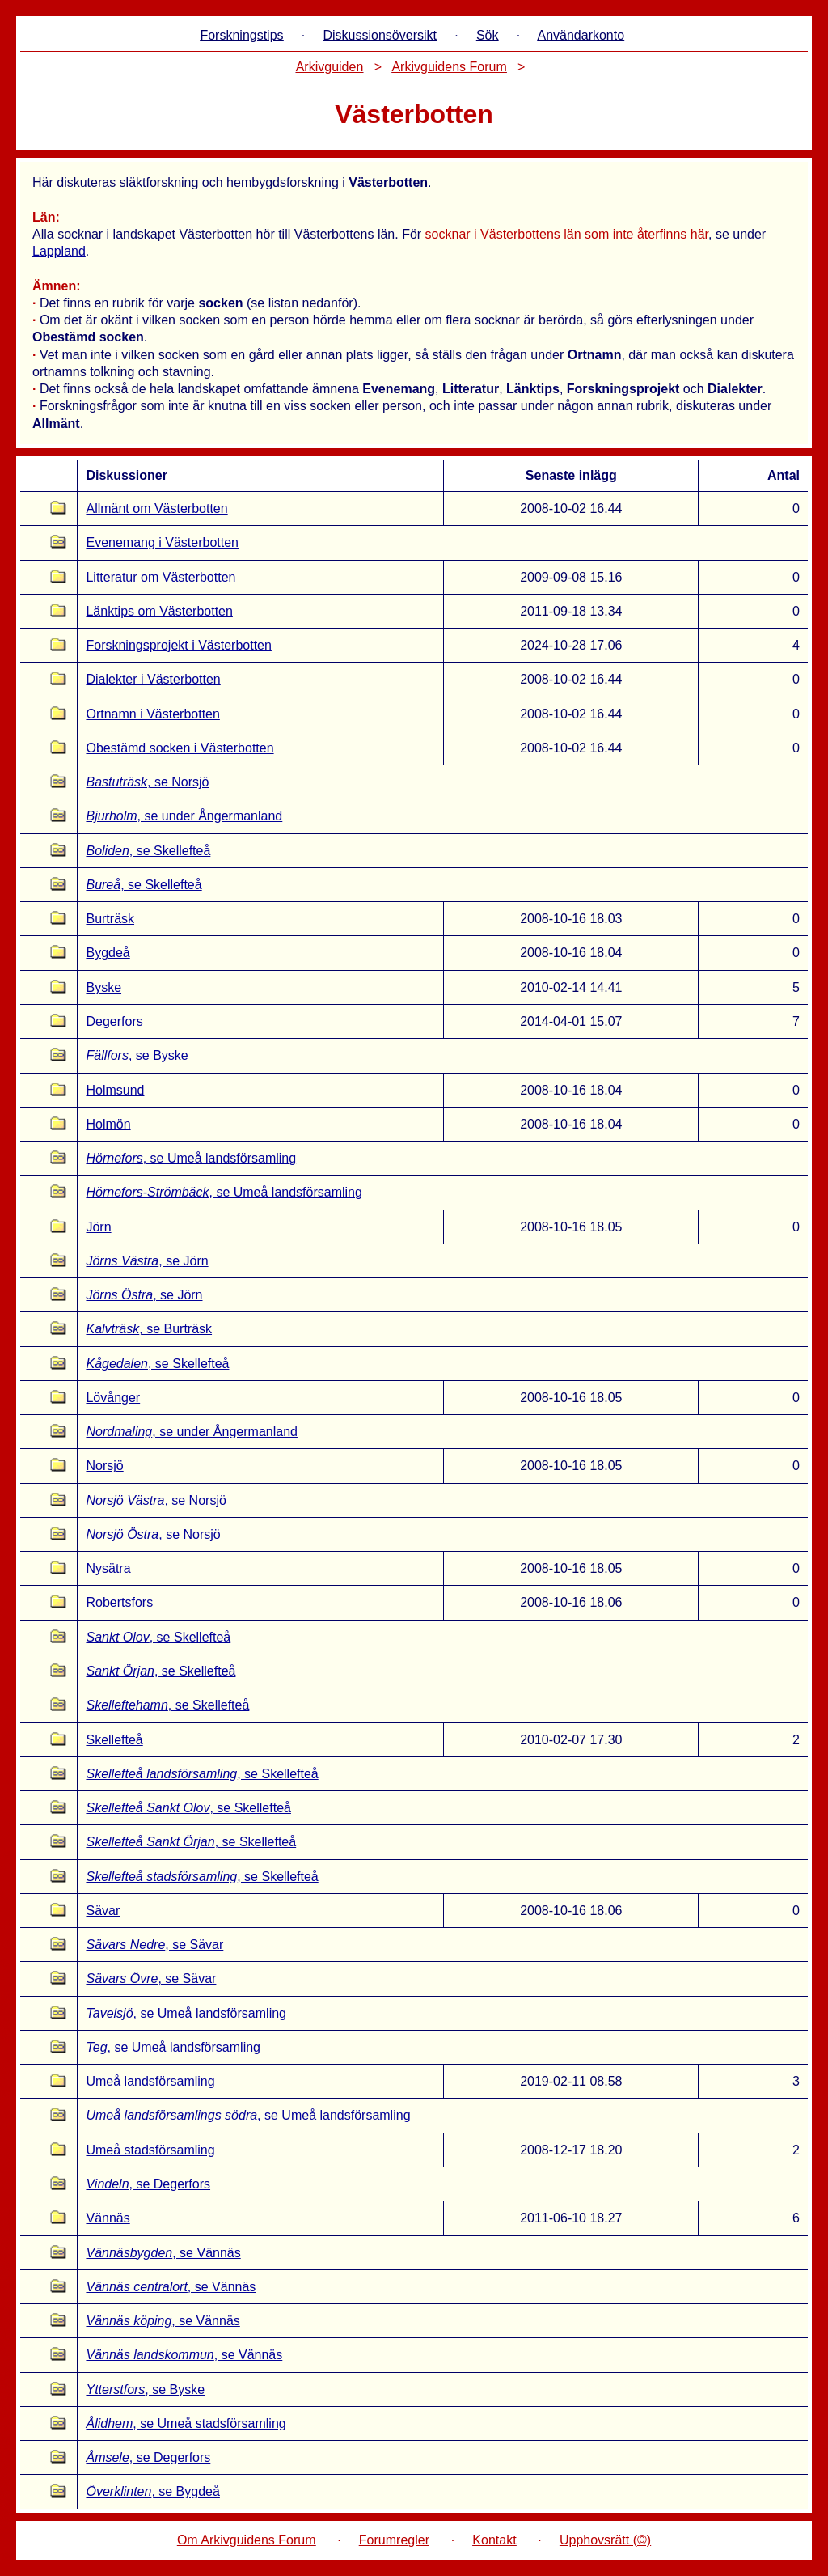 Image resolution: width=828 pixels, height=2576 pixels. I want to click on Holmön, so click(108, 1124).